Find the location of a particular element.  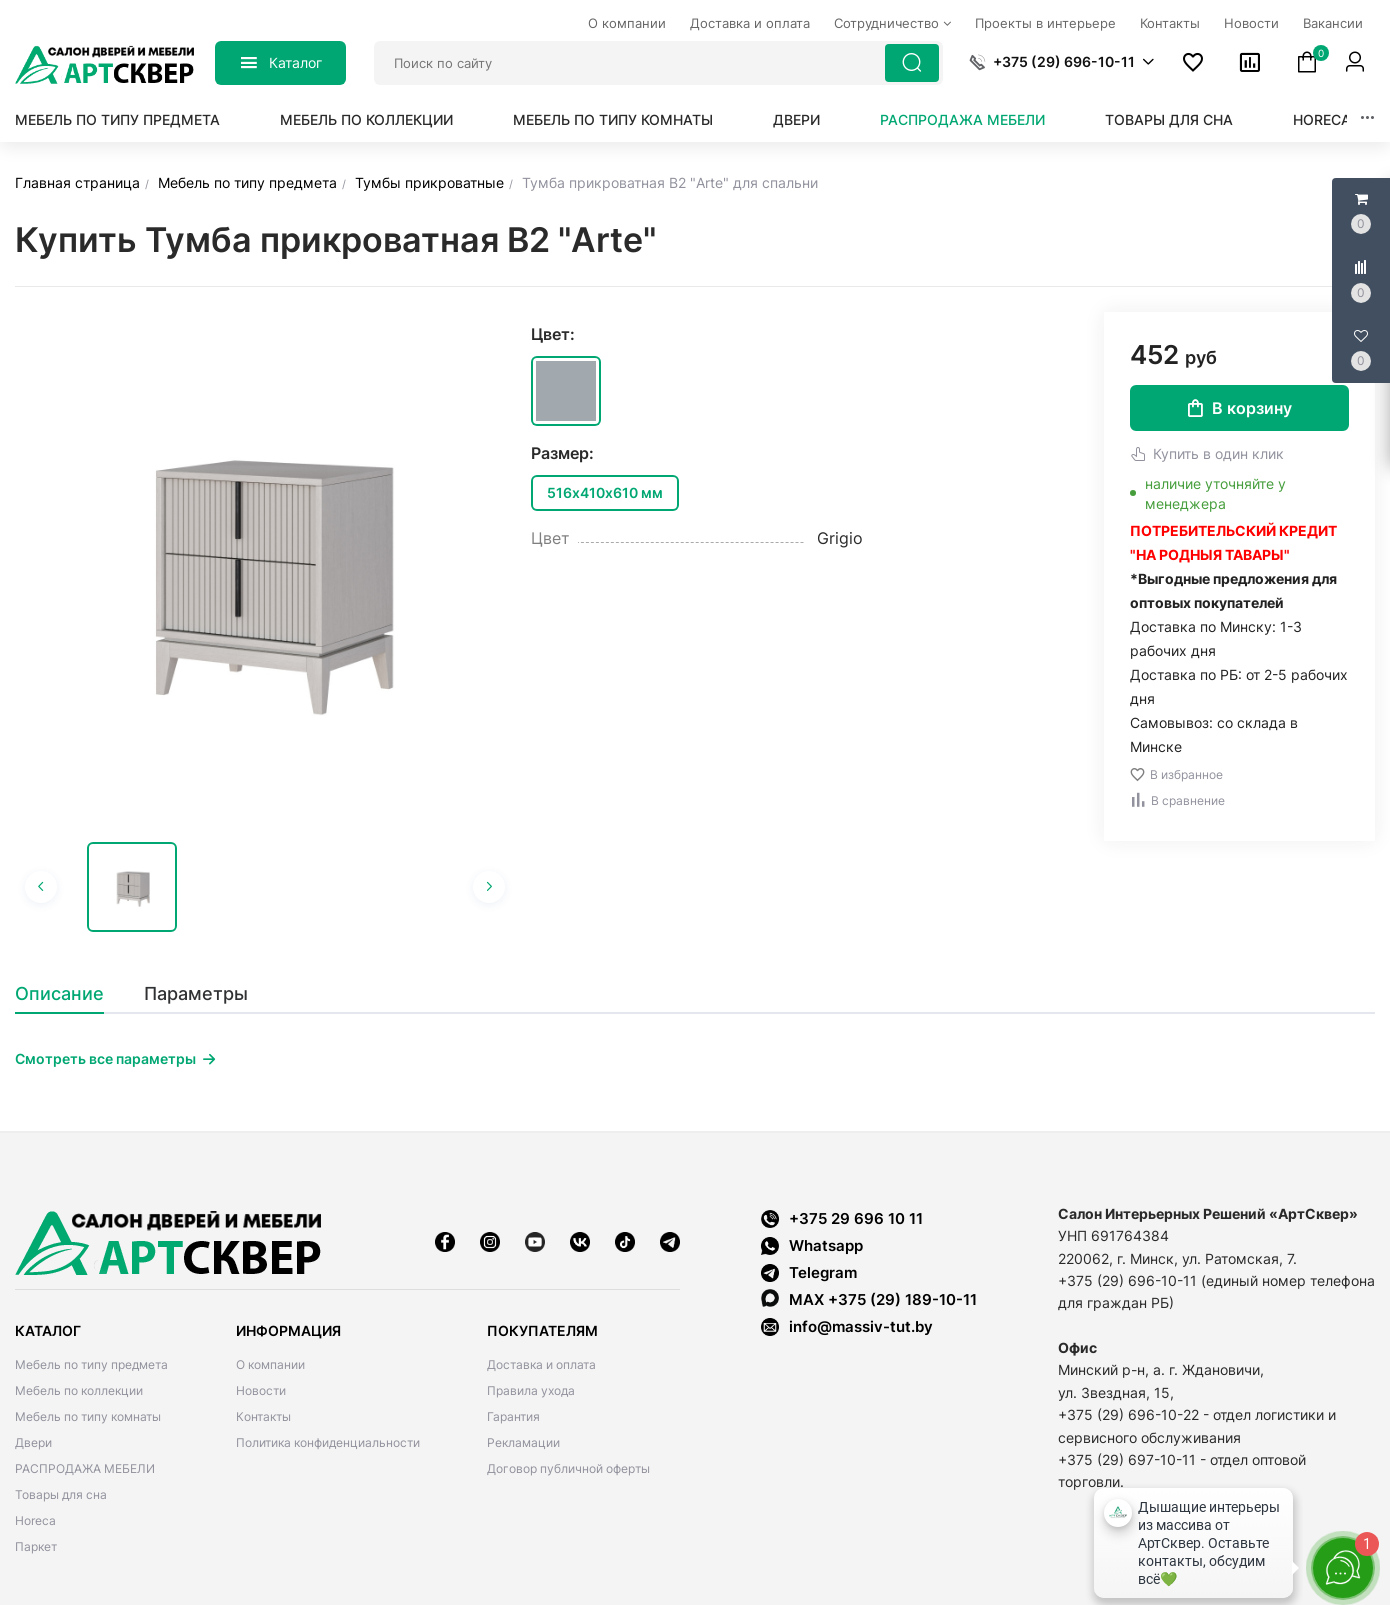

Мебель по типу комнаты is located at coordinates (613, 119).